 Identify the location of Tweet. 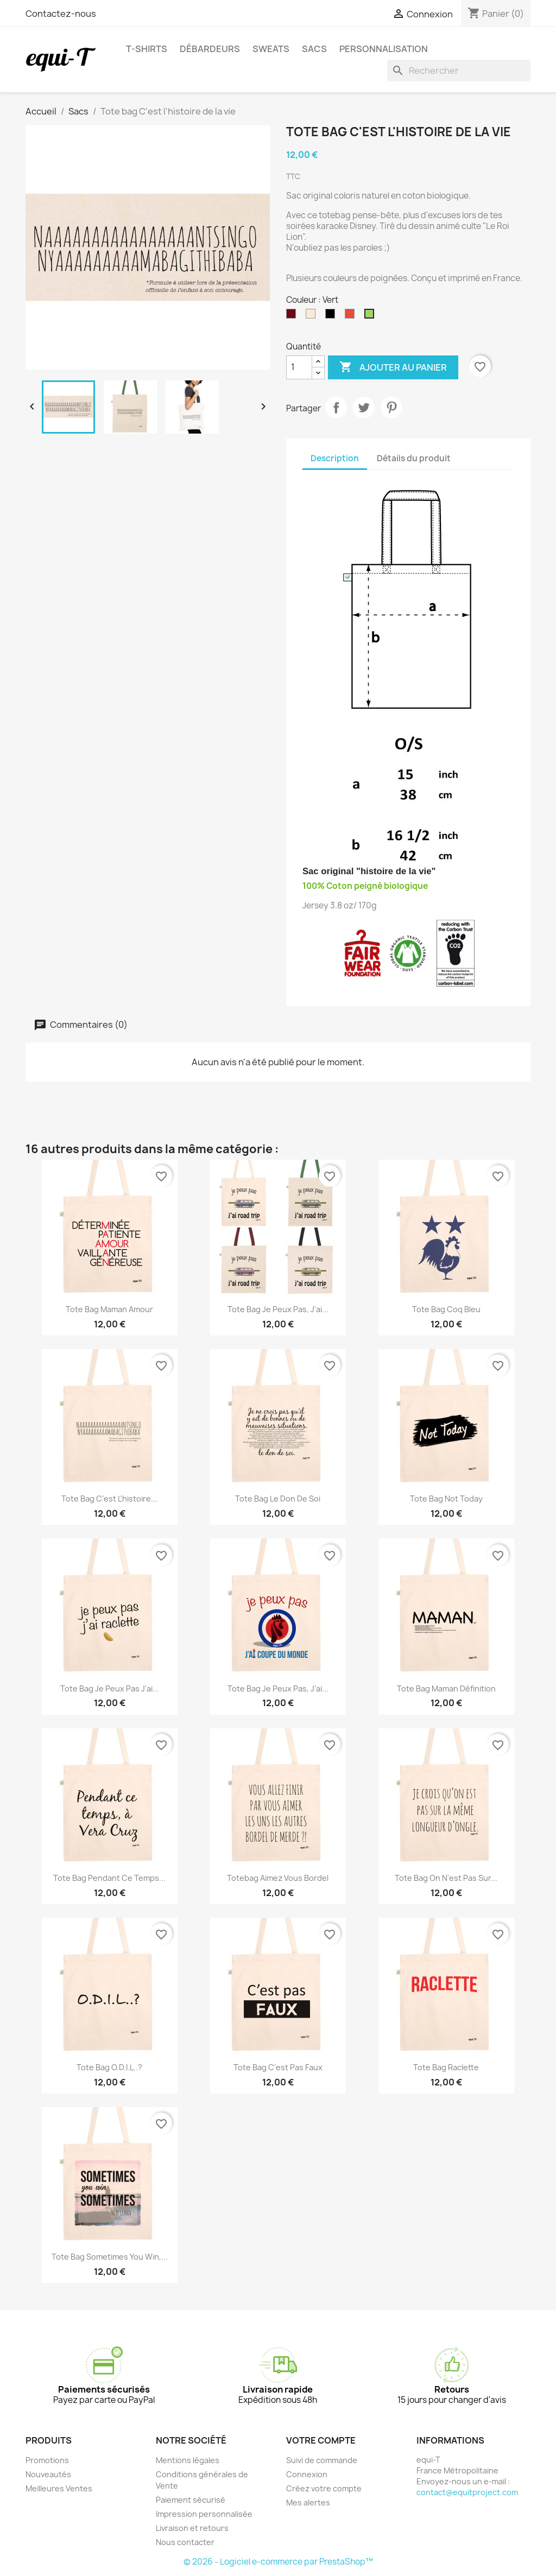
(364, 407).